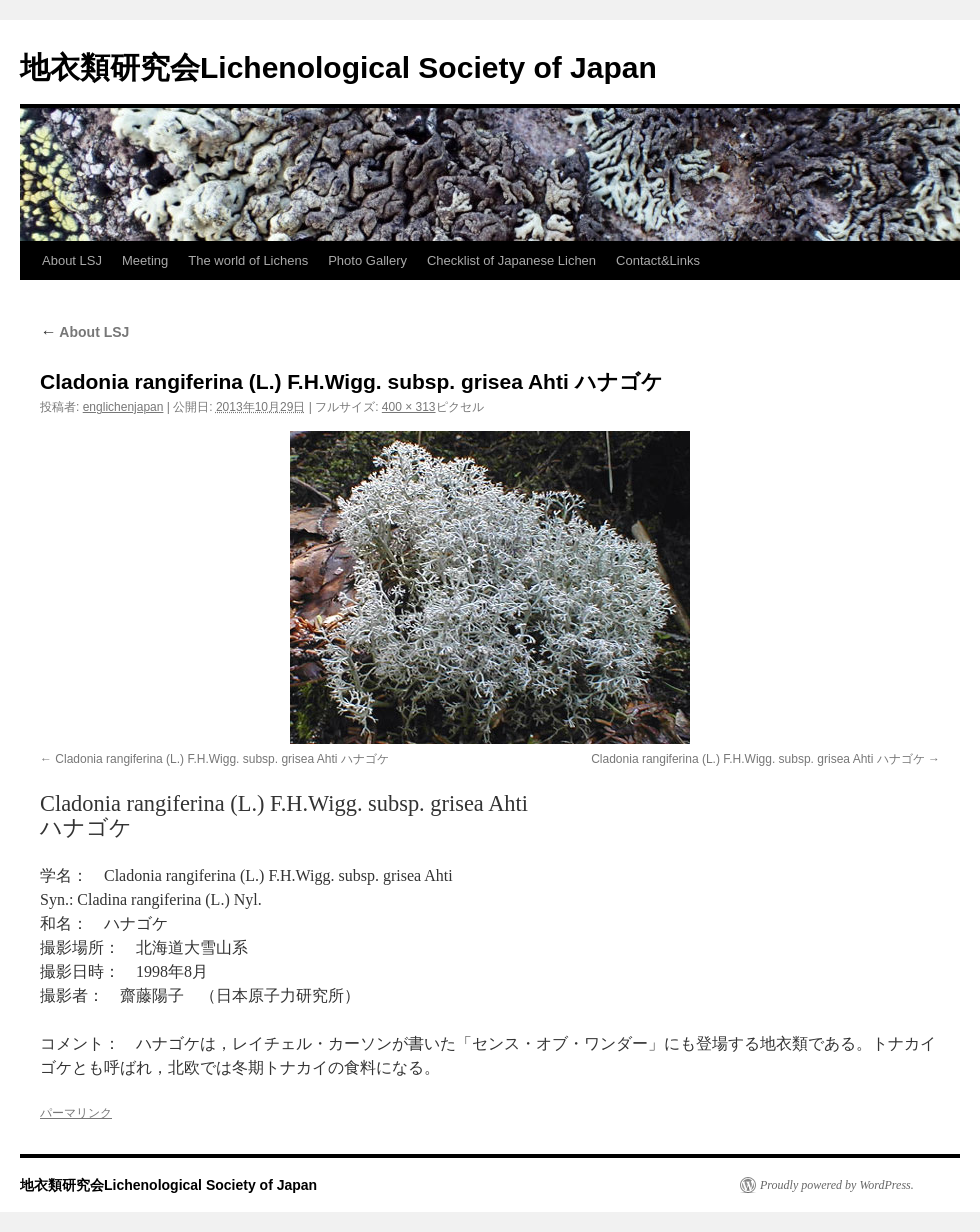  I want to click on 地衣類研究会Lichenological Society of Japan, so click(338, 67).